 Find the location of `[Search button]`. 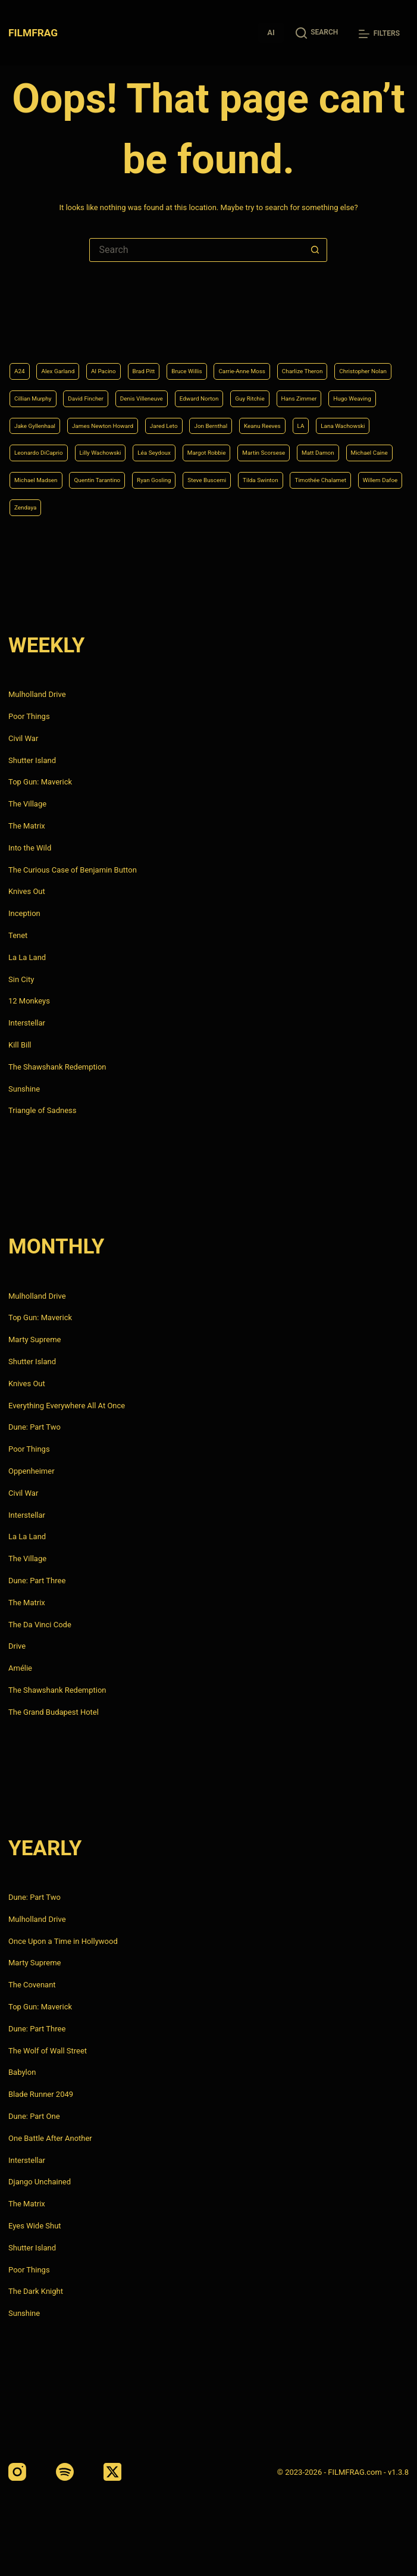

[Search button] is located at coordinates (315, 250).